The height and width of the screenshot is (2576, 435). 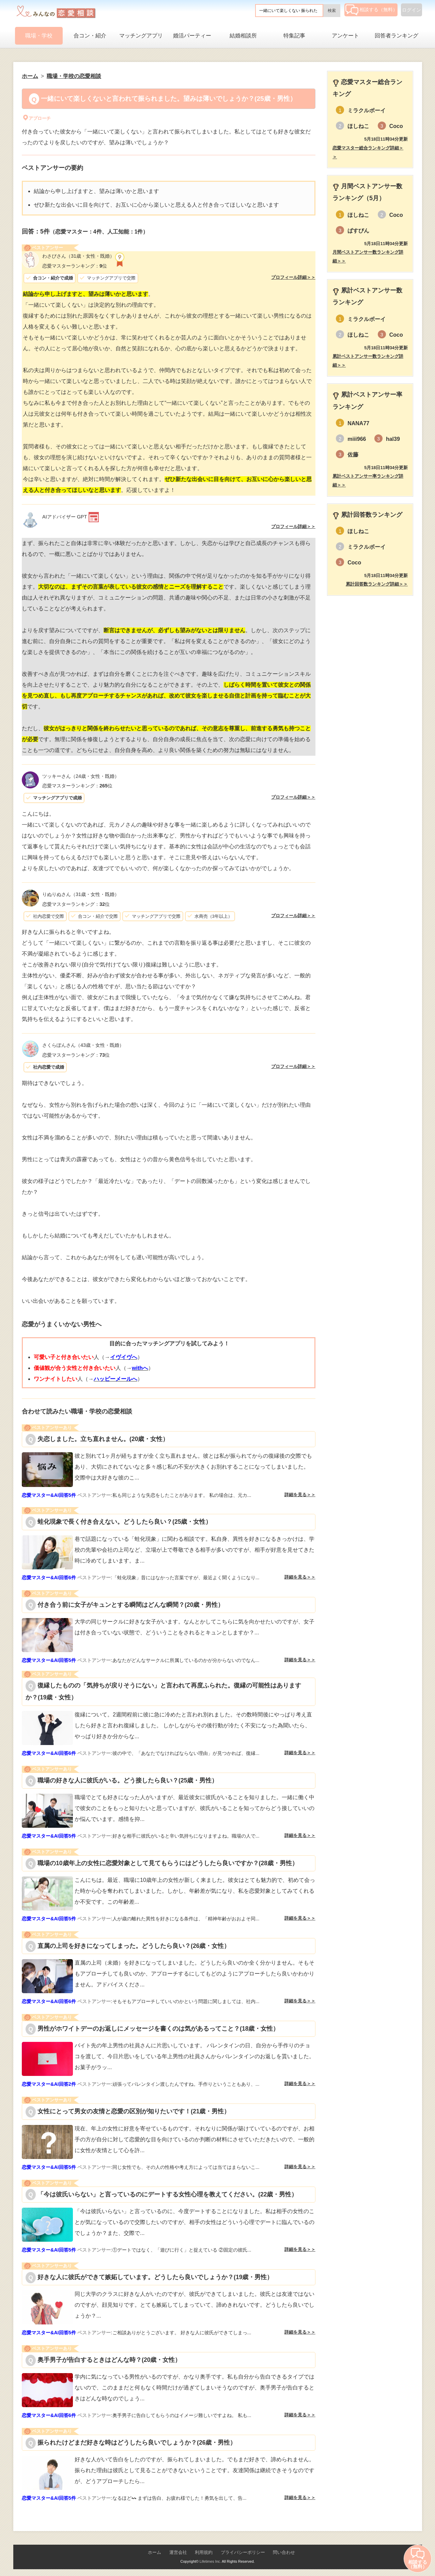 I want to click on Lifetimes Inc., so click(x=210, y=2561).